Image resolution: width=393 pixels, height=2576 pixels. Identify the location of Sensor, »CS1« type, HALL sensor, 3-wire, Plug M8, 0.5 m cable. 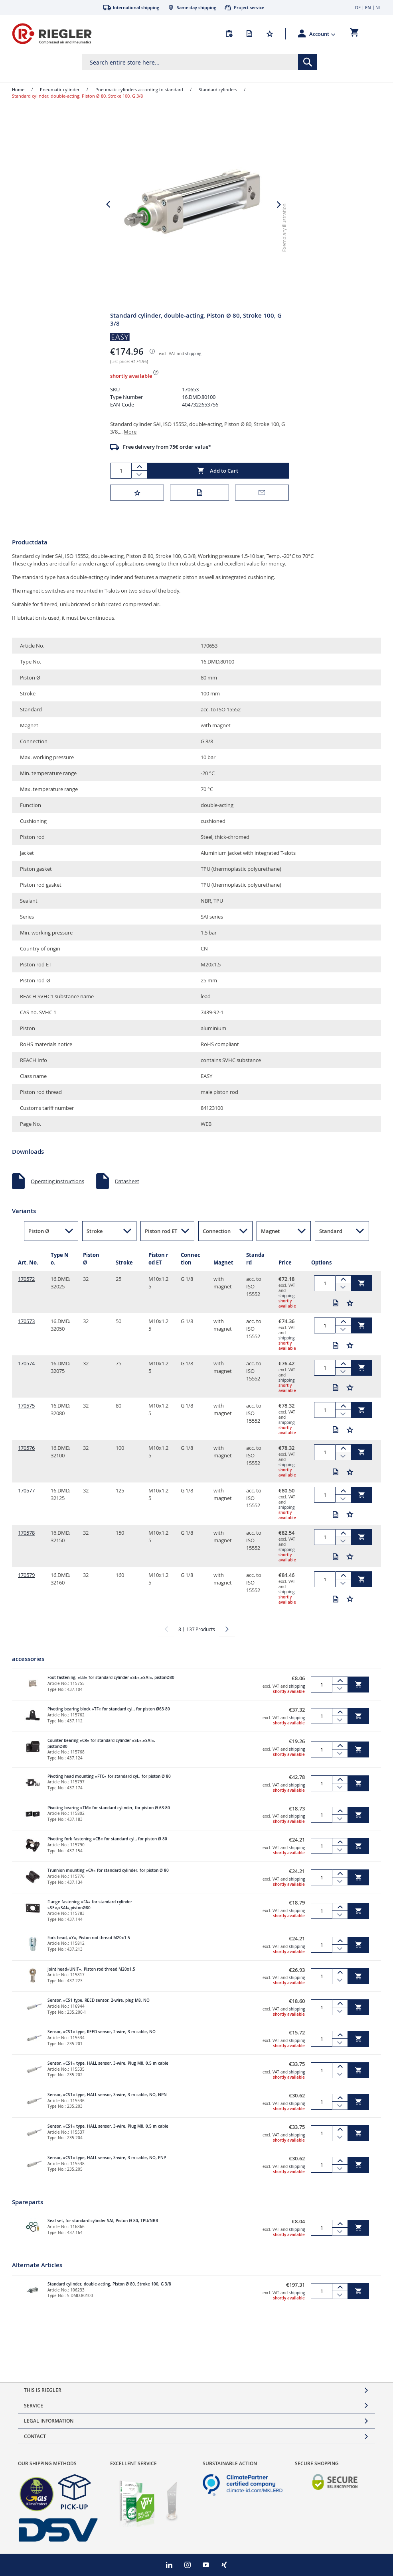
(107, 2077).